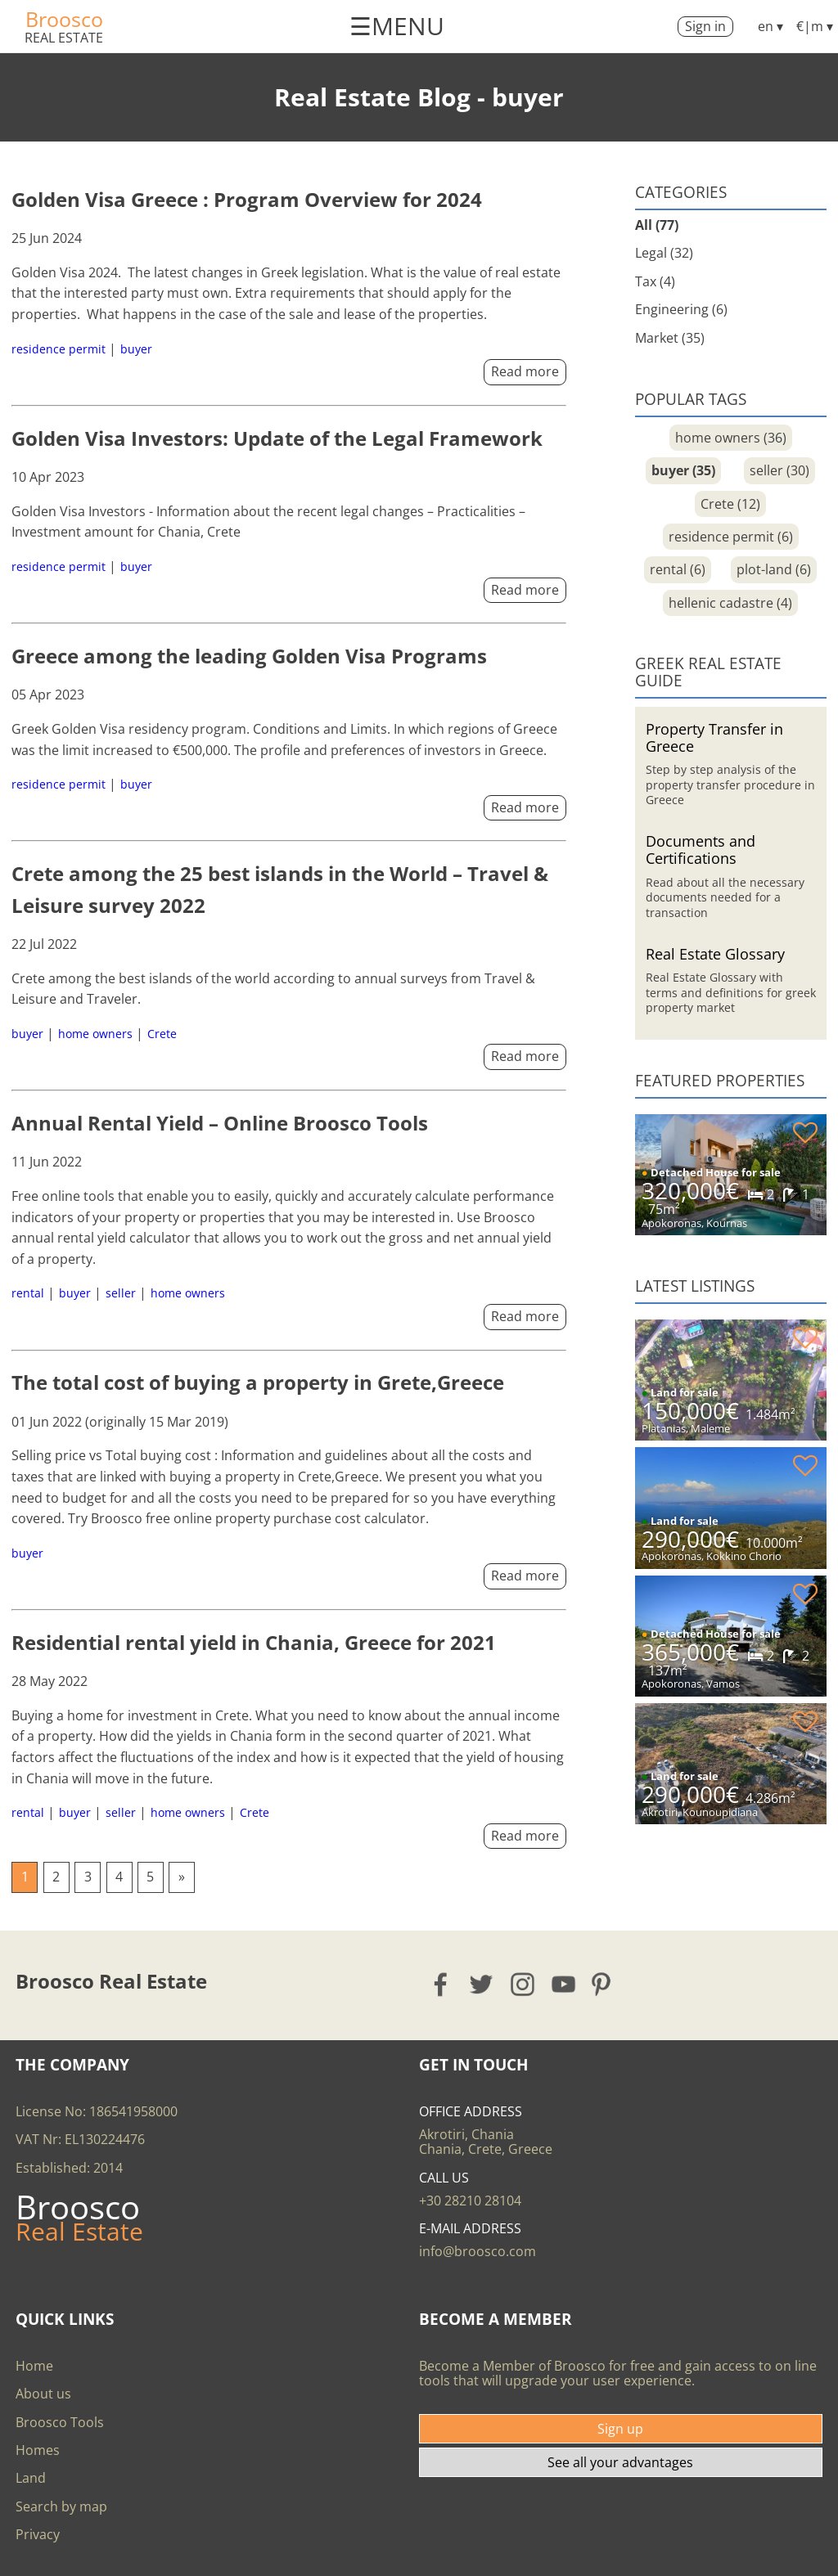  Describe the element at coordinates (246, 199) in the screenshot. I see `Golden Visa Greece : Program Overview for 2024` at that location.